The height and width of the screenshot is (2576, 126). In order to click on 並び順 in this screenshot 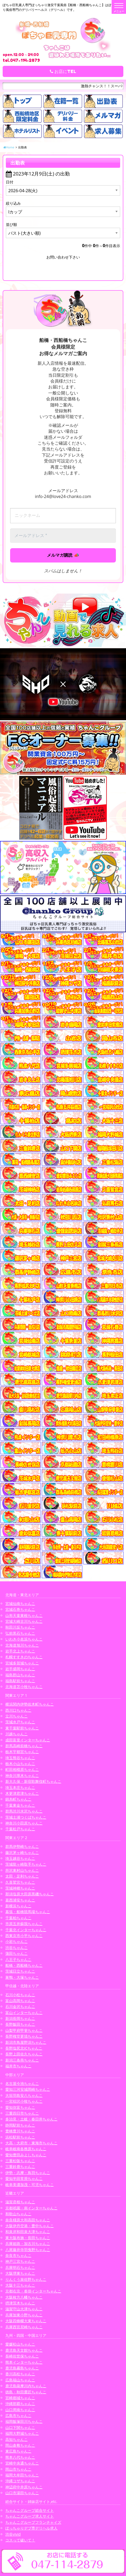, I will do `click(11, 224)`.